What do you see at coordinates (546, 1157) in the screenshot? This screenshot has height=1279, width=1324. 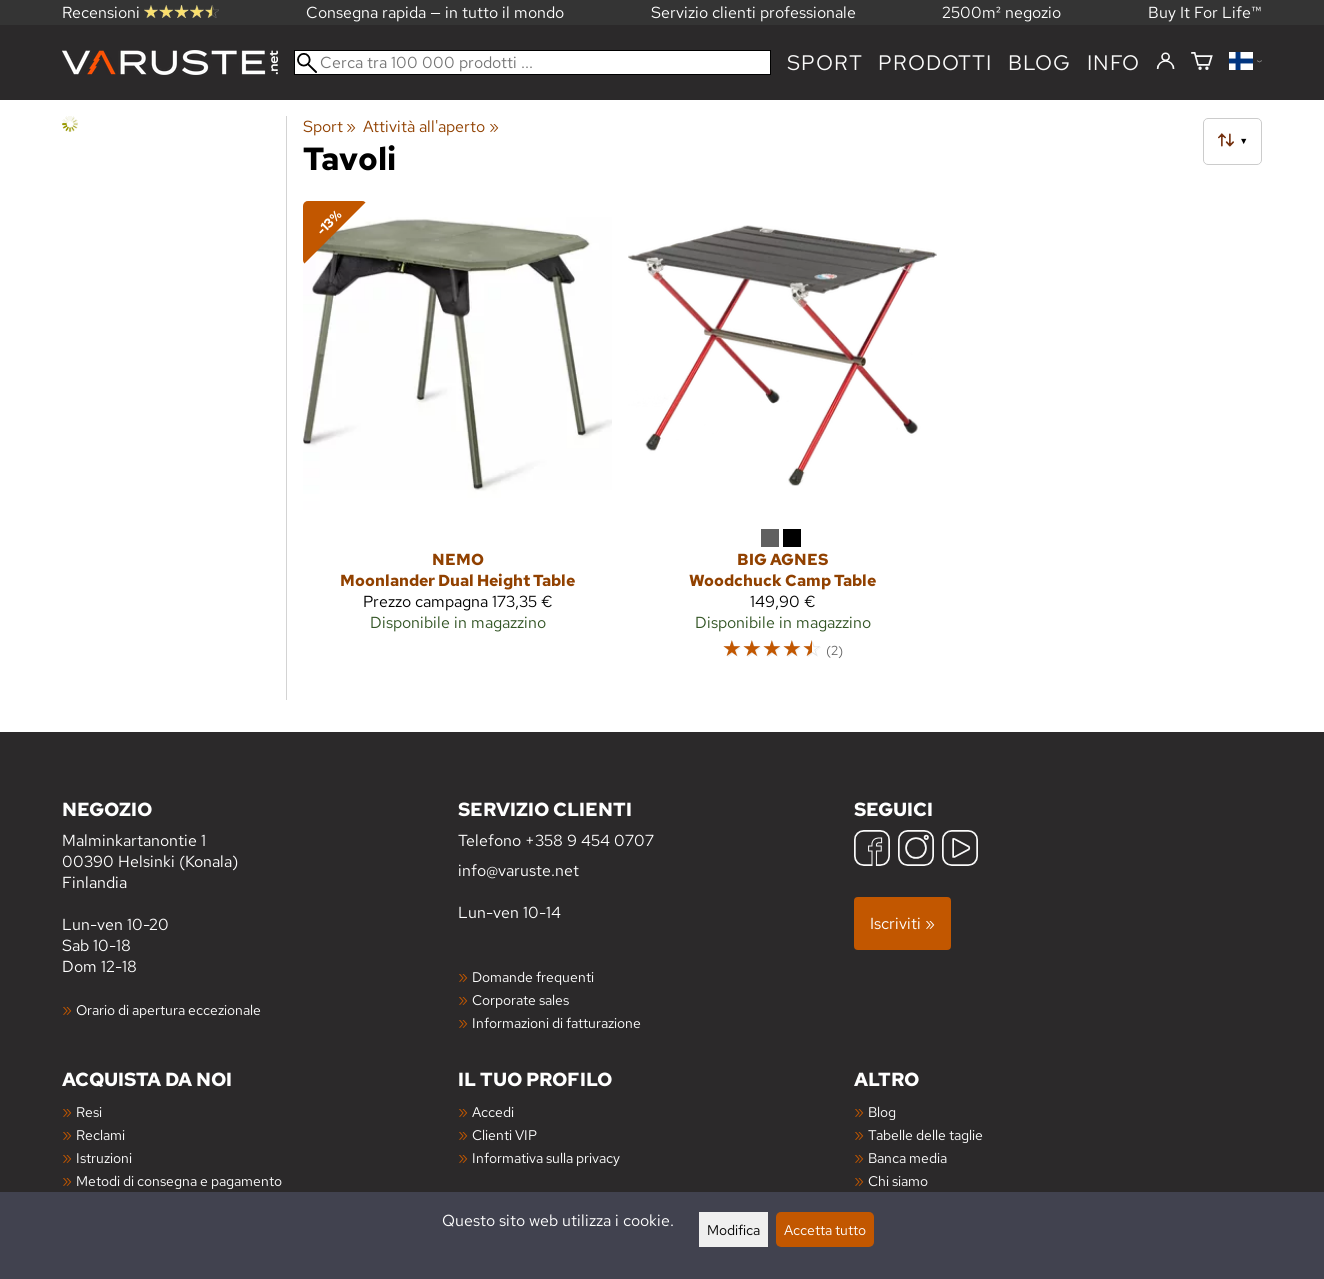 I see `Informativa sulla privacy` at bounding box center [546, 1157].